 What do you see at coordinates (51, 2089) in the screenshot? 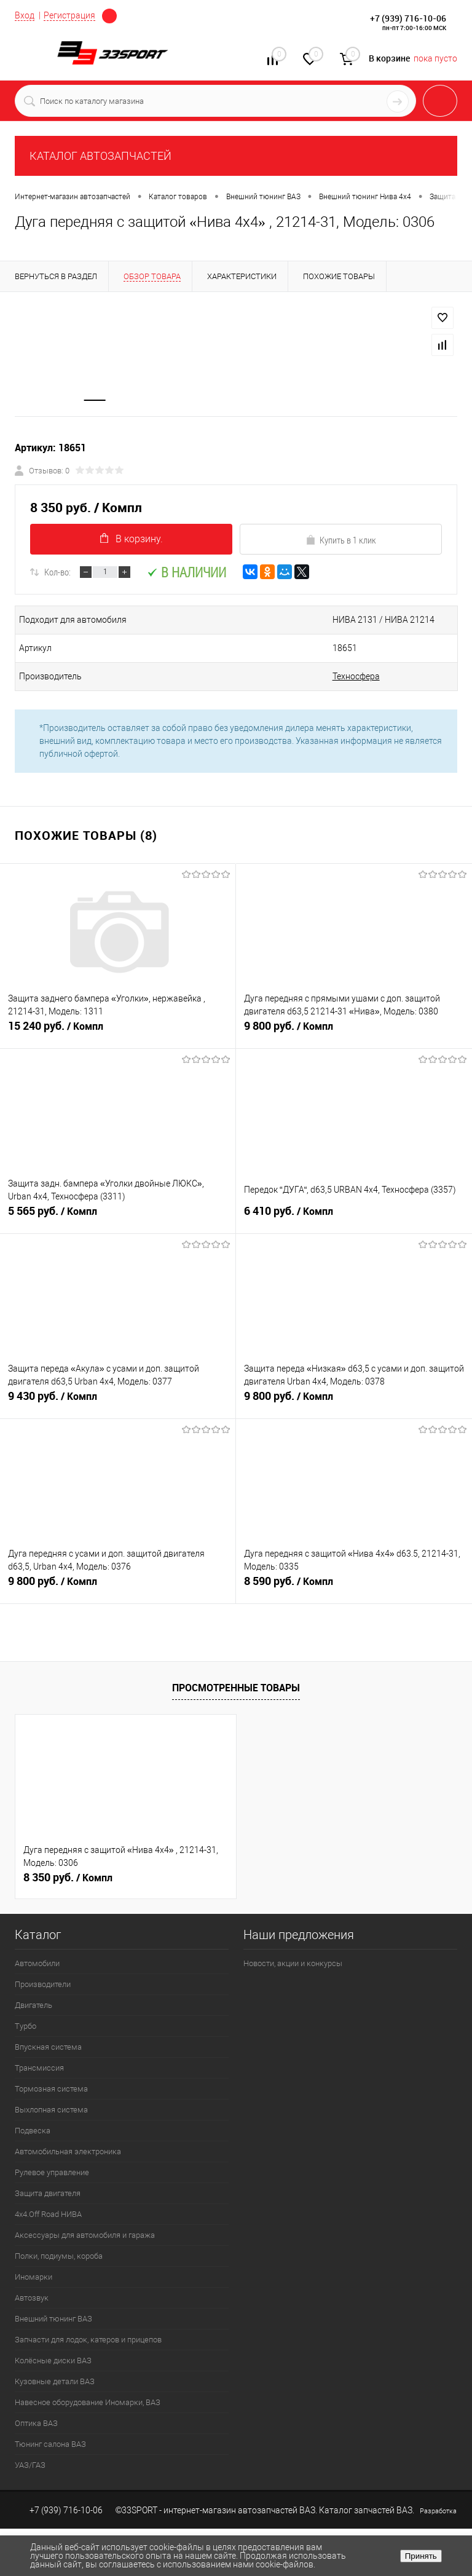
I see `Тормозная система` at bounding box center [51, 2089].